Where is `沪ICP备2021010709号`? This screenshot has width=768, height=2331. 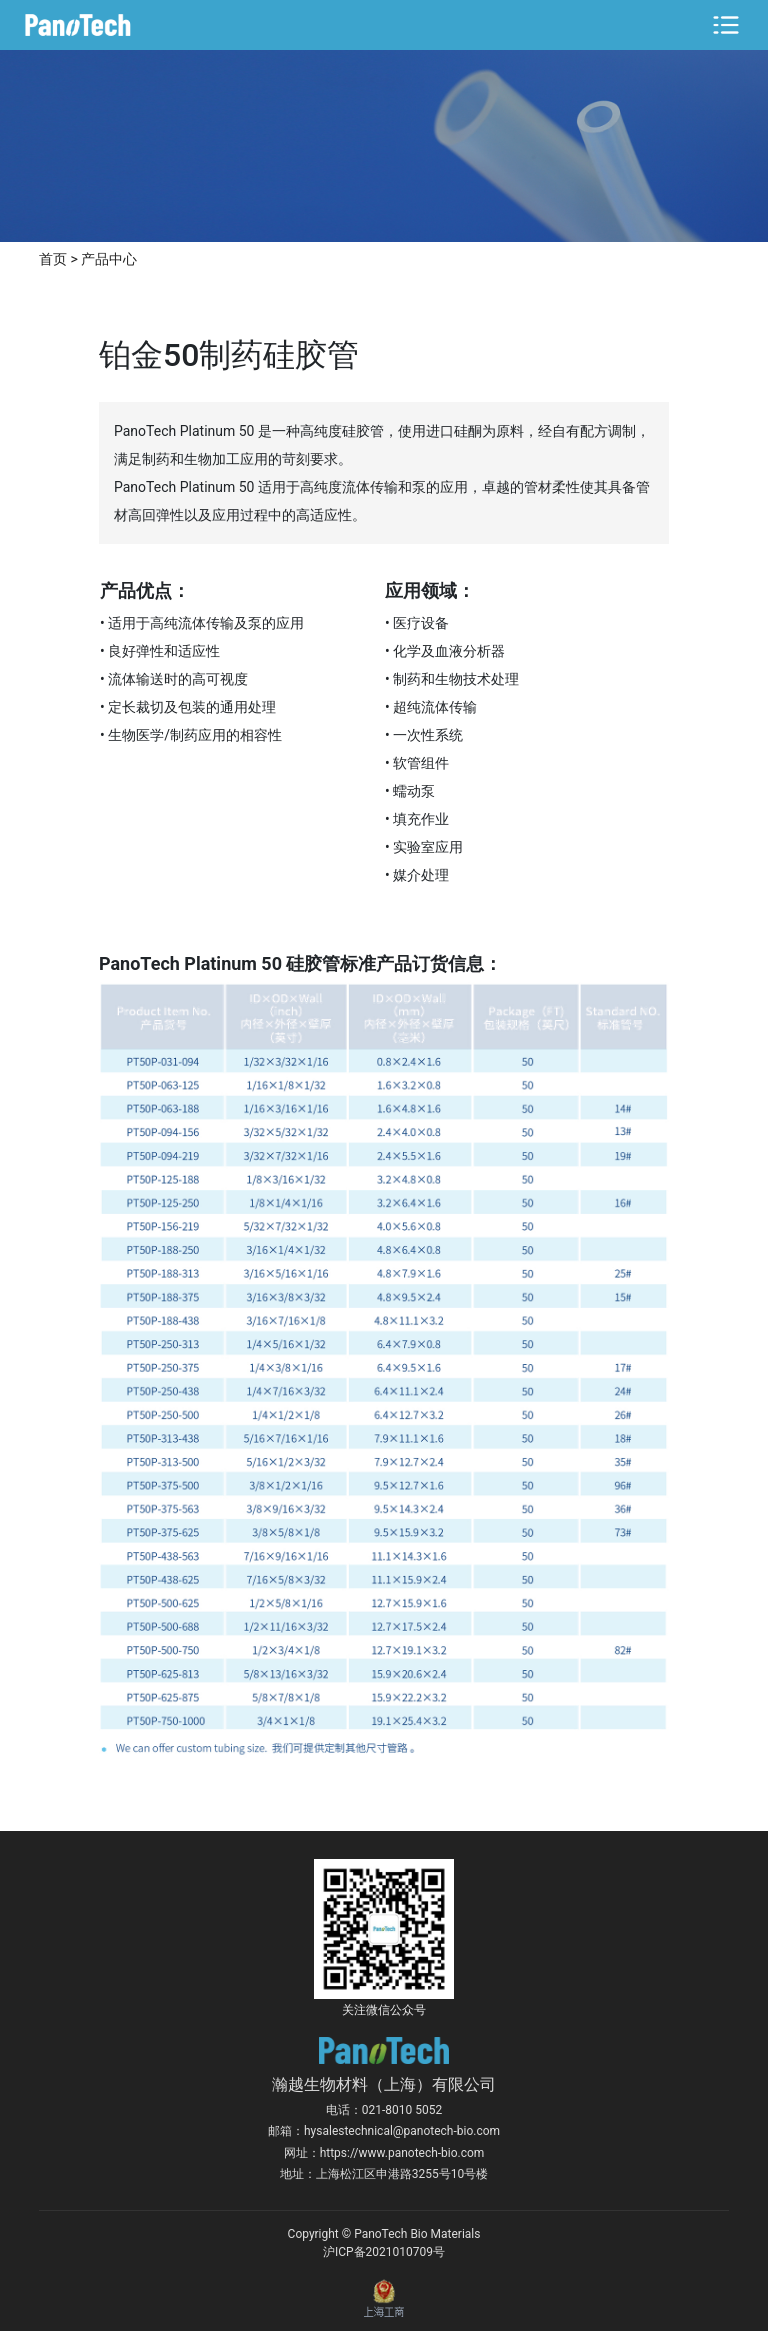 沪ICP备2021010709号 is located at coordinates (384, 2252).